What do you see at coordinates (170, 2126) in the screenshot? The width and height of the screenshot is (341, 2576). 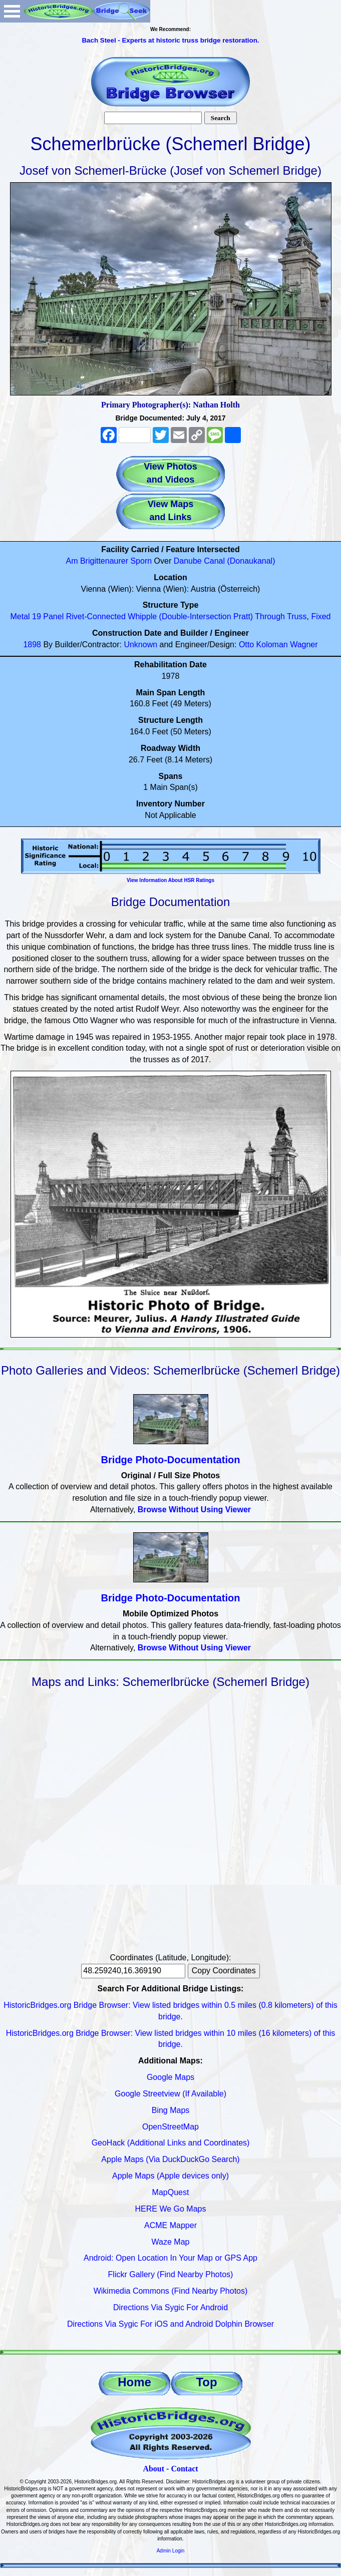 I see `OpenStreetMap` at bounding box center [170, 2126].